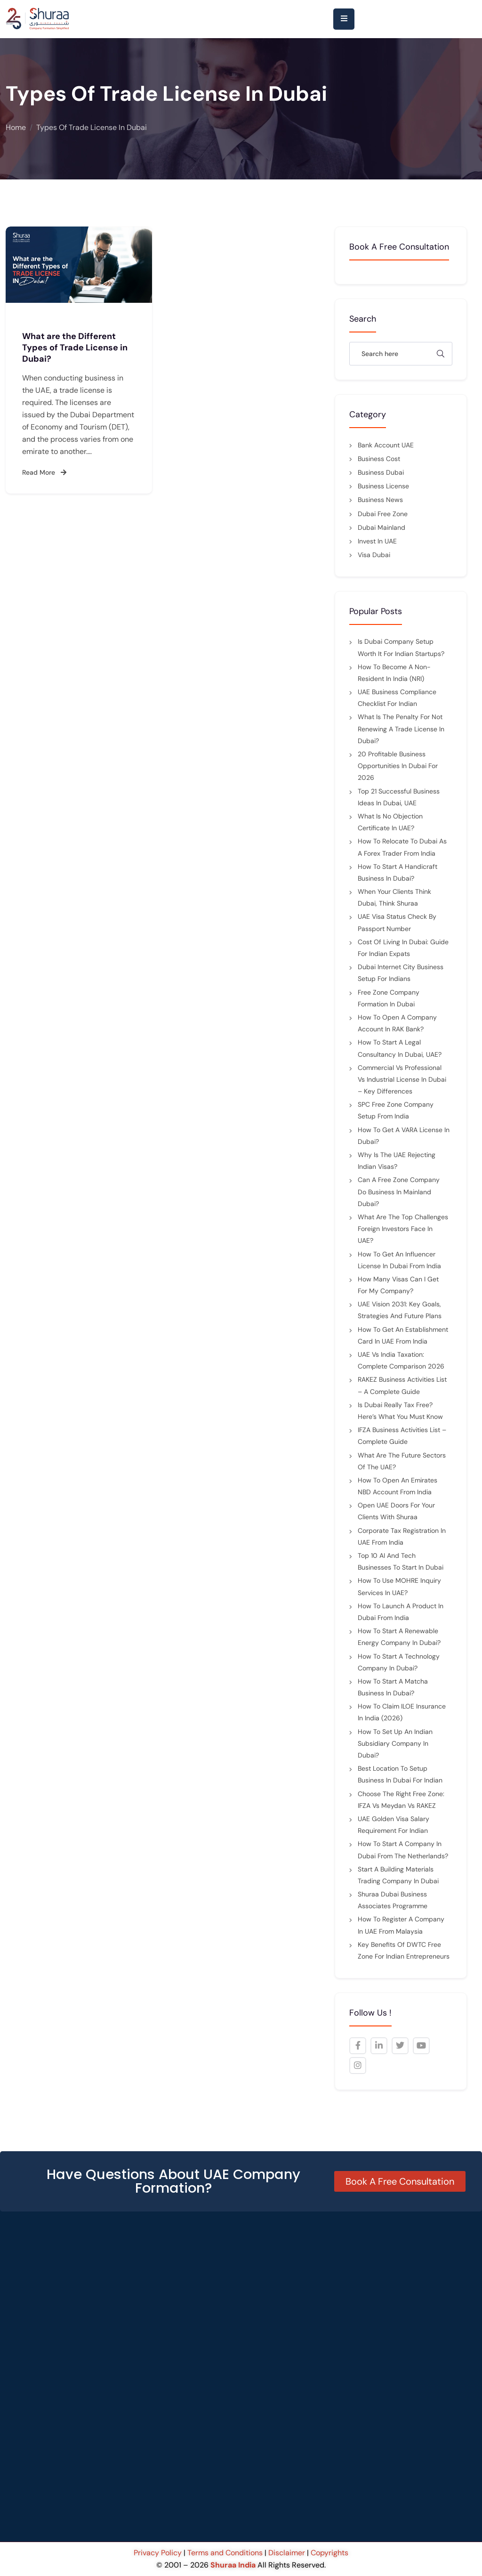  Describe the element at coordinates (401, 647) in the screenshot. I see `Is Dubai Company Setup Worth It for Indian Startups?` at that location.